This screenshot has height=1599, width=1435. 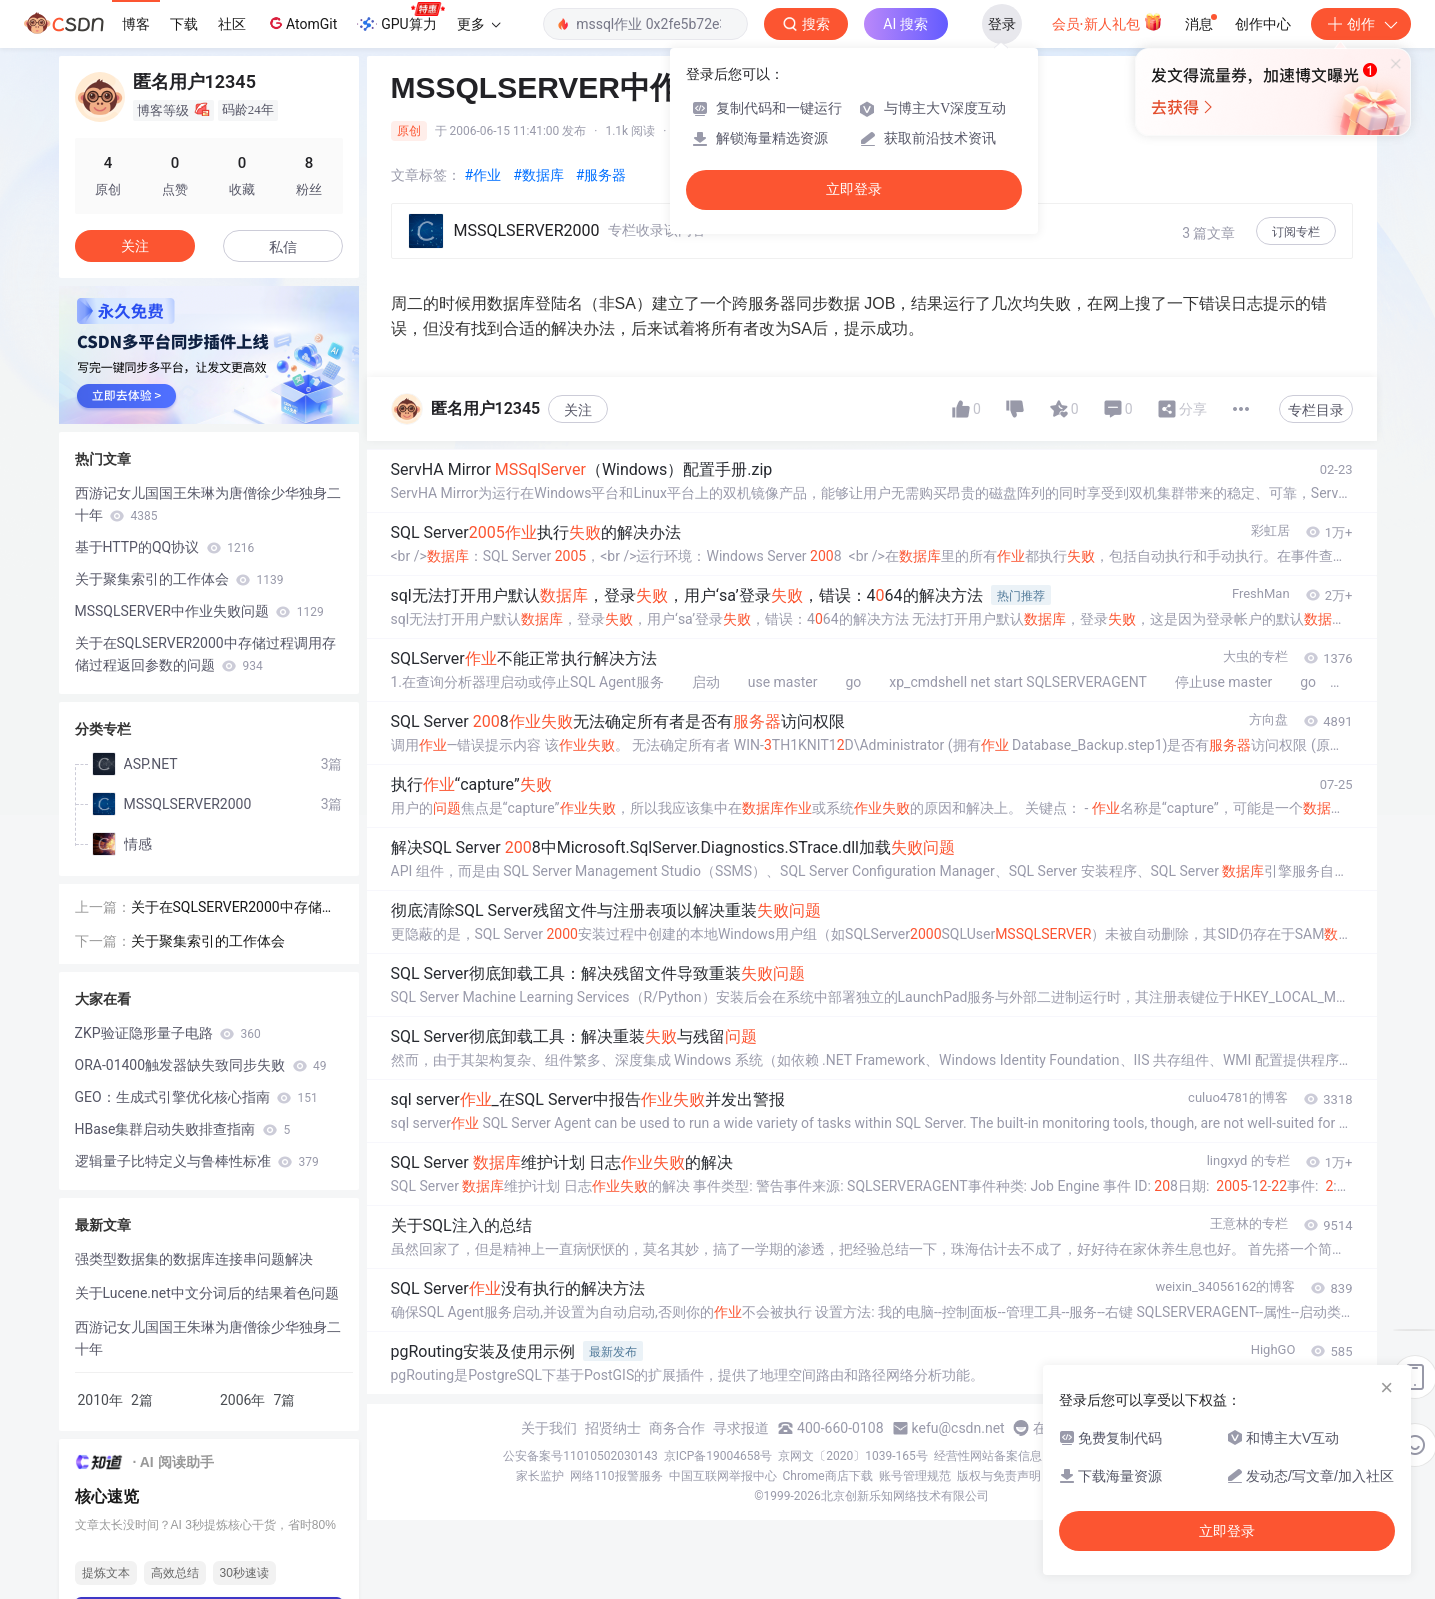 What do you see at coordinates (1107, 22) in the screenshot?
I see `会员·新人礼包` at bounding box center [1107, 22].